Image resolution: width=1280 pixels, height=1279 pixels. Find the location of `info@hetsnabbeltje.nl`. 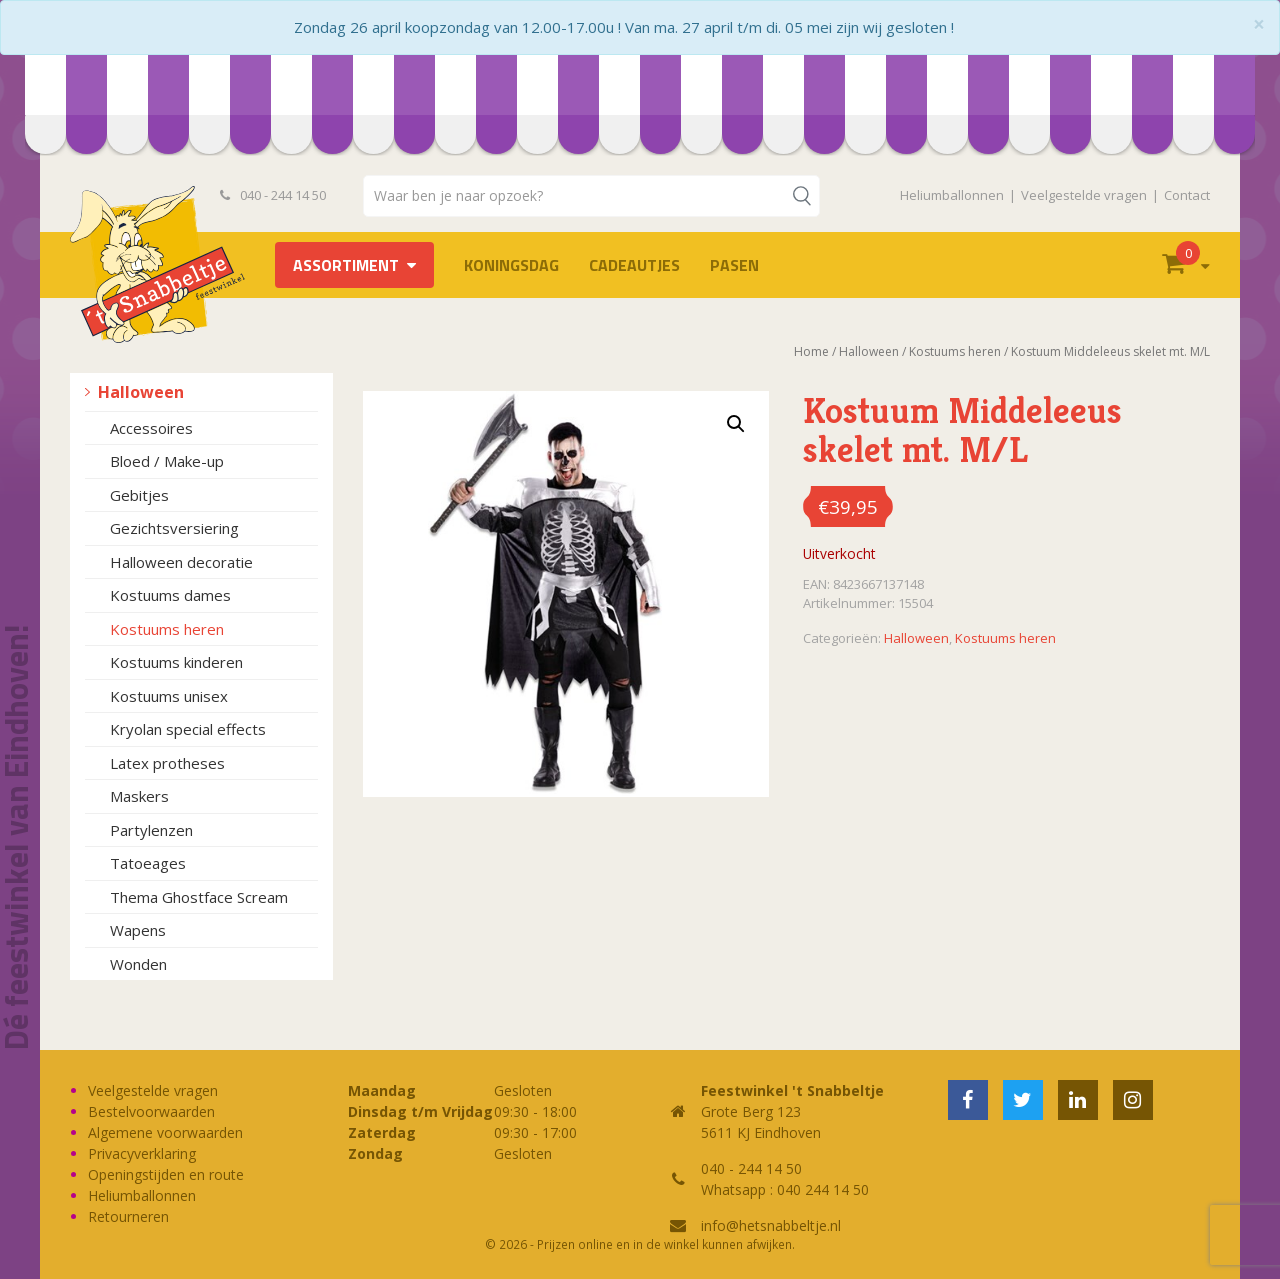

info@hetsnabbeltje.nl is located at coordinates (771, 1225).